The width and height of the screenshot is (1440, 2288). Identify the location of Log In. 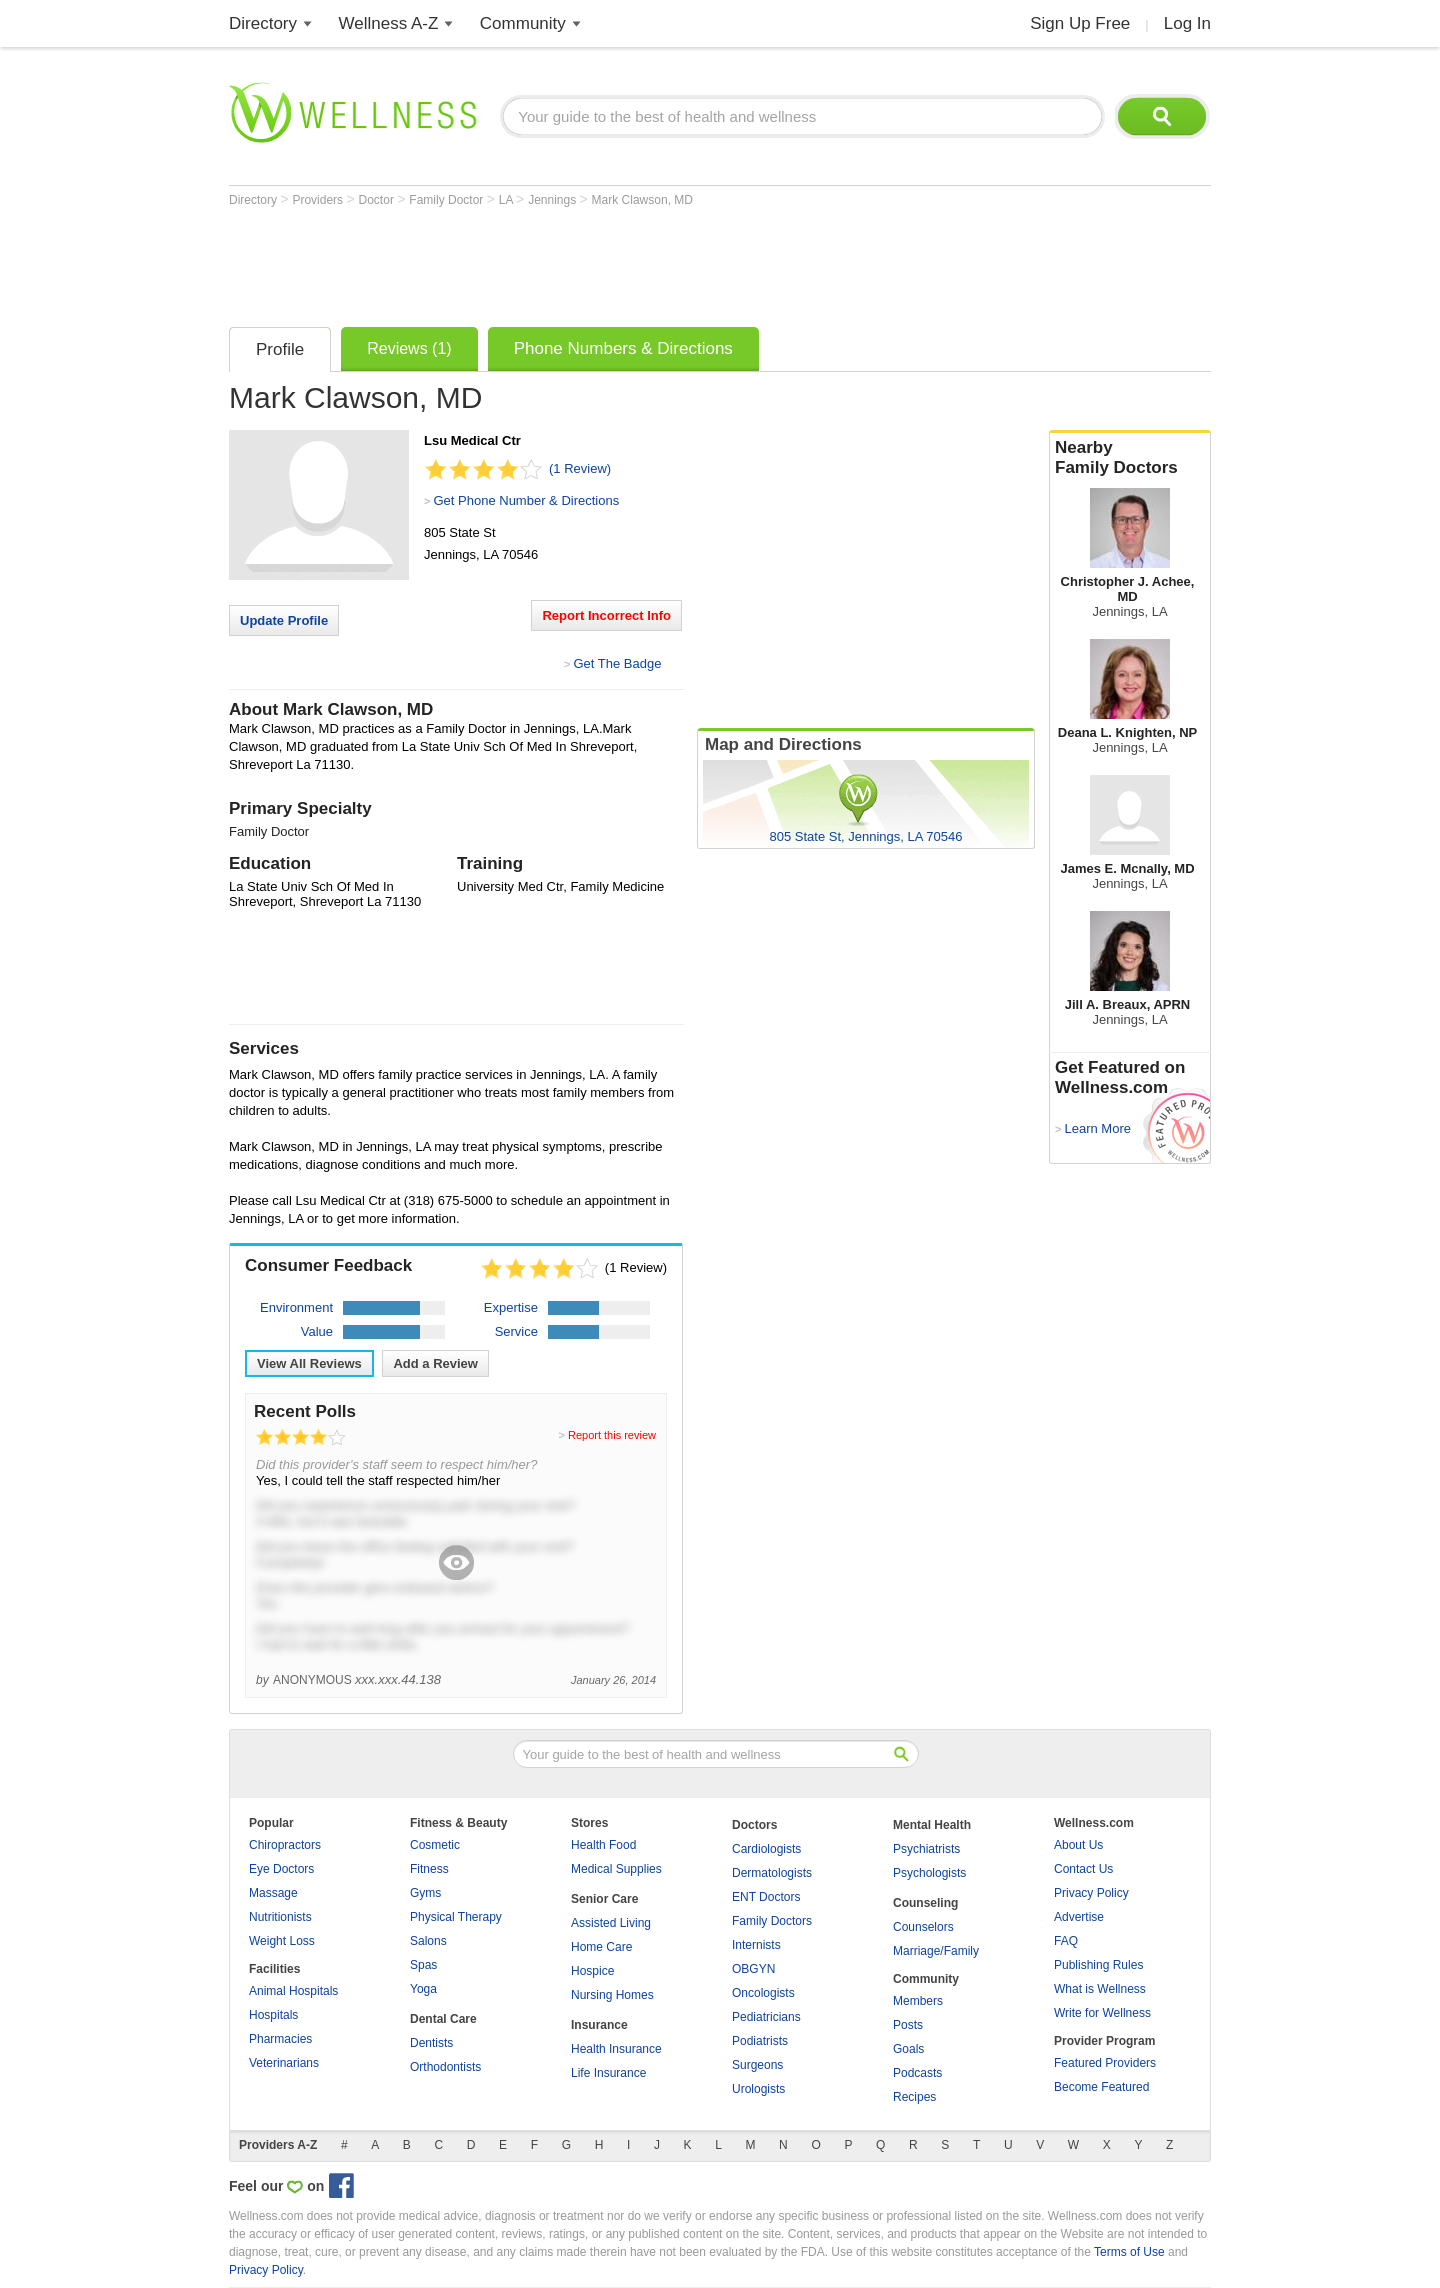
(1187, 23).